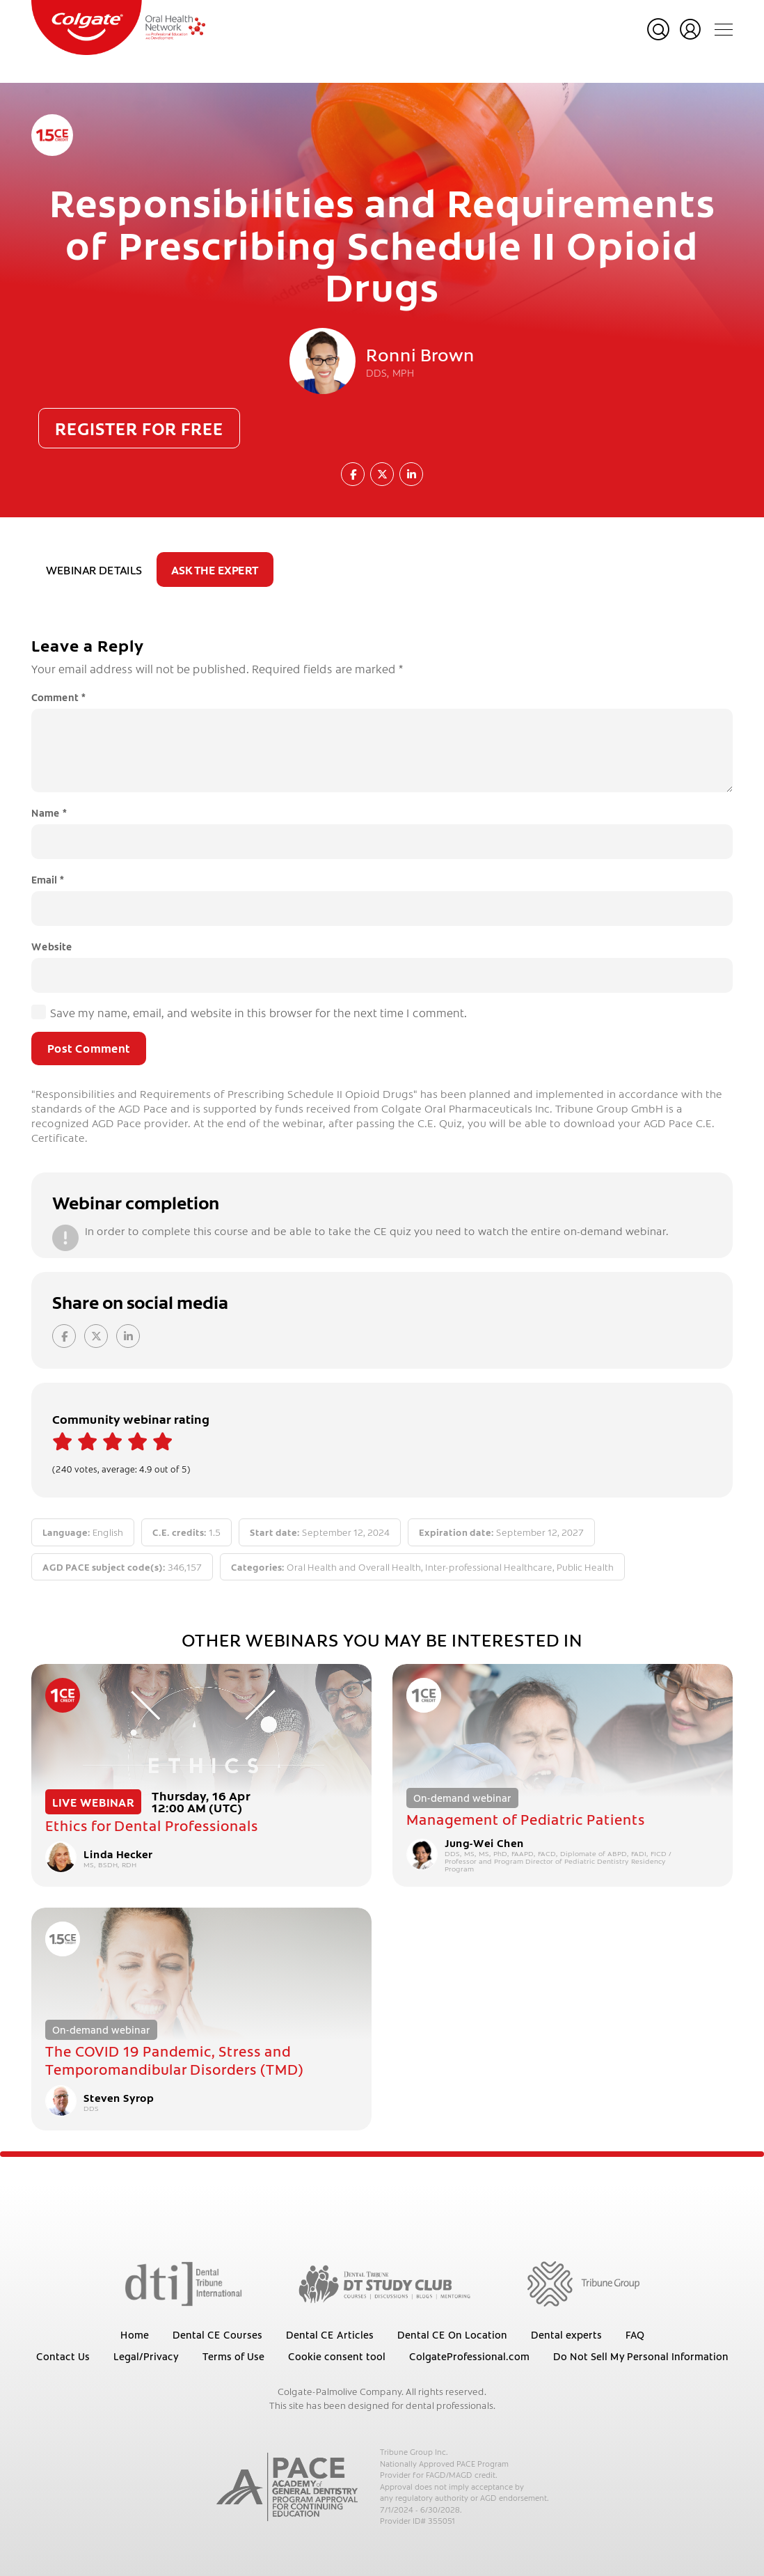 The width and height of the screenshot is (764, 2576). Describe the element at coordinates (51, 946) in the screenshot. I see `Website` at that location.